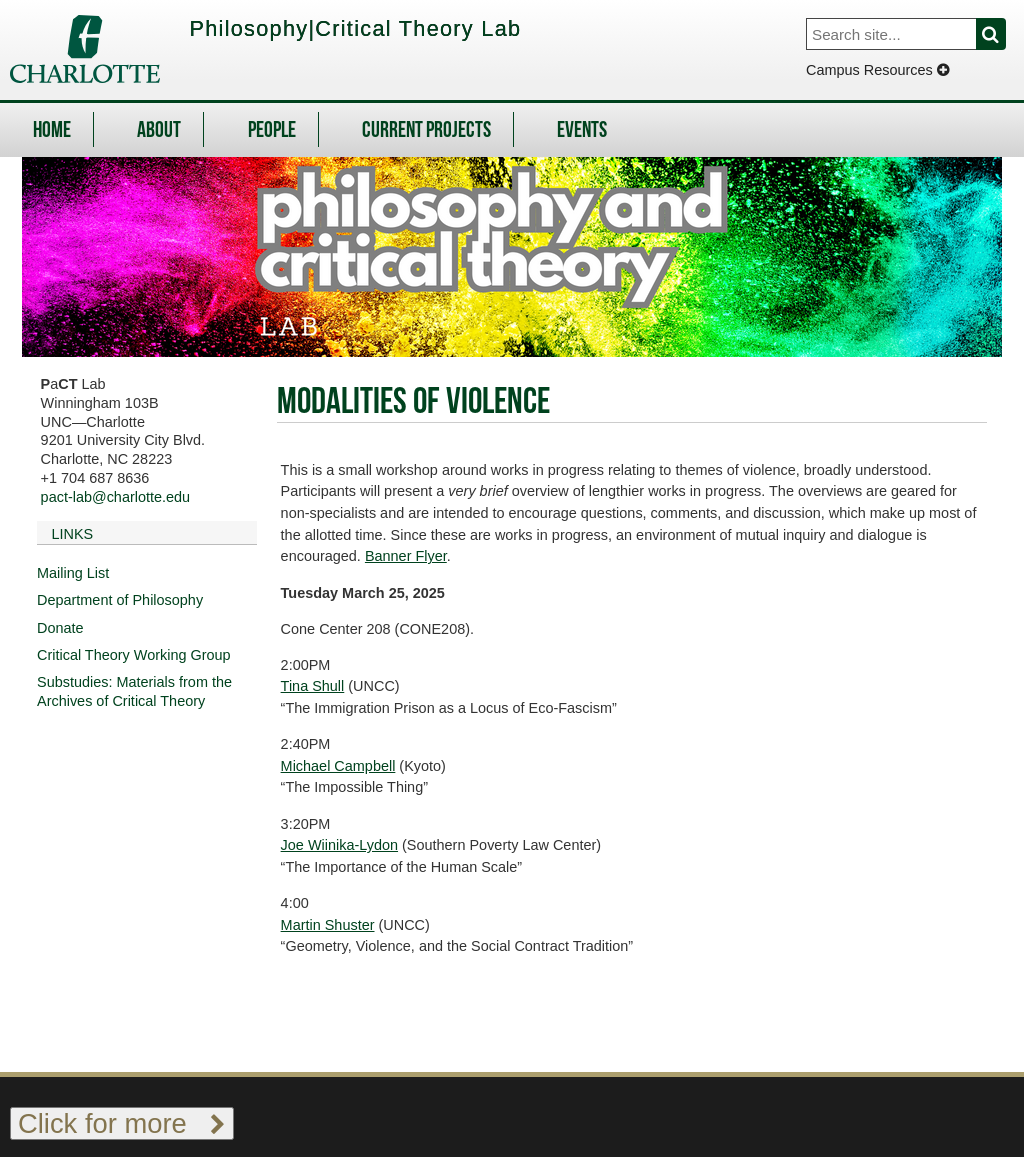 The height and width of the screenshot is (1157, 1024). Describe the element at coordinates (120, 600) in the screenshot. I see `Department of Philosophy` at that location.